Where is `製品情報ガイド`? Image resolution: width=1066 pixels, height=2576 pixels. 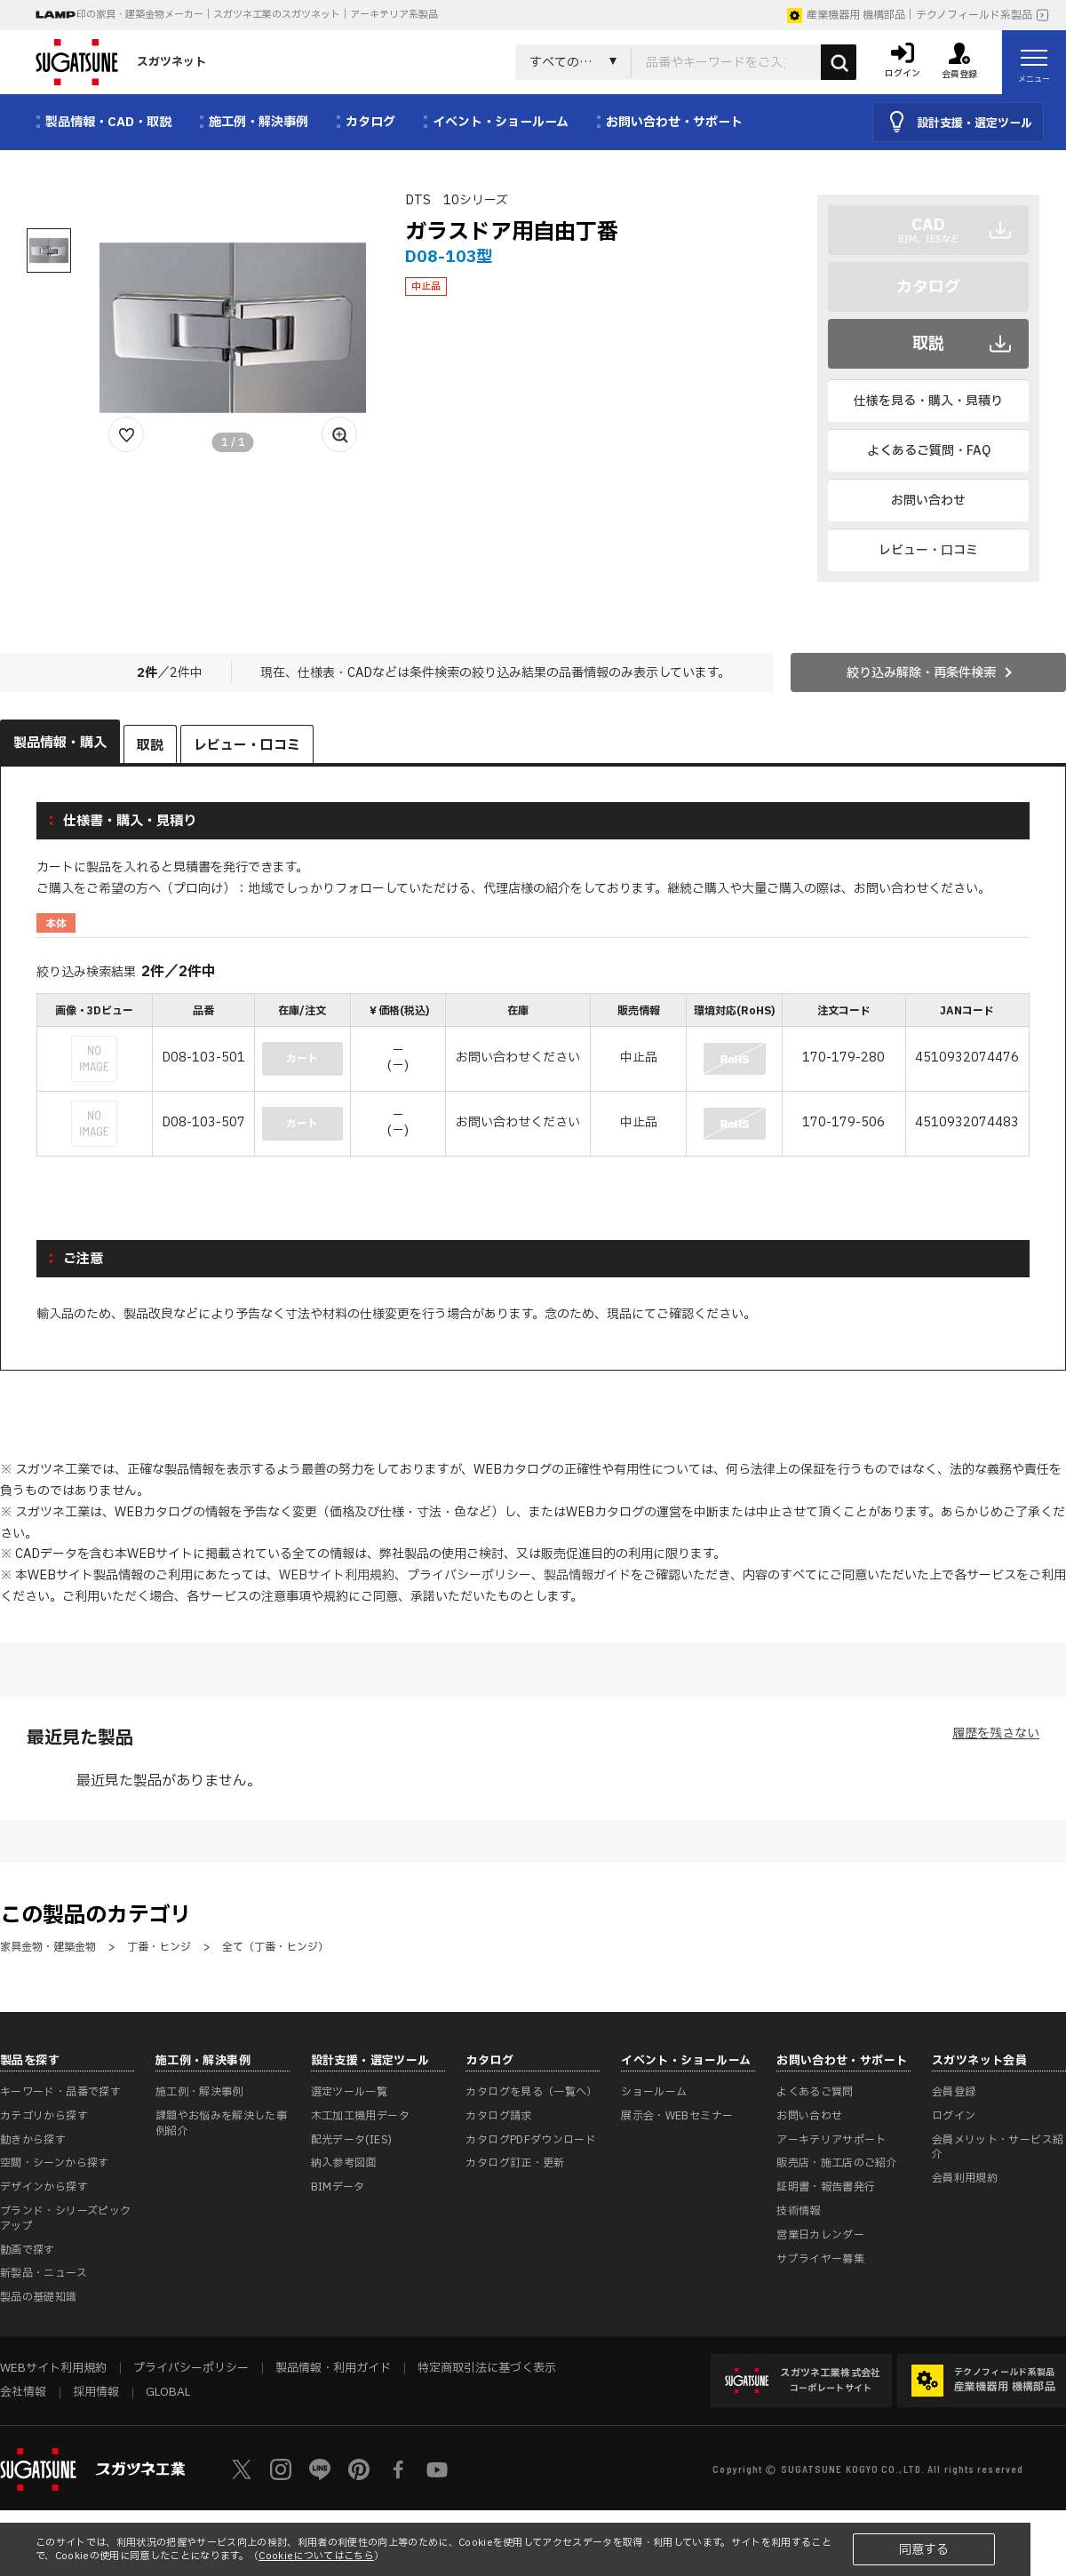 製品情報ガイド is located at coordinates (587, 1575).